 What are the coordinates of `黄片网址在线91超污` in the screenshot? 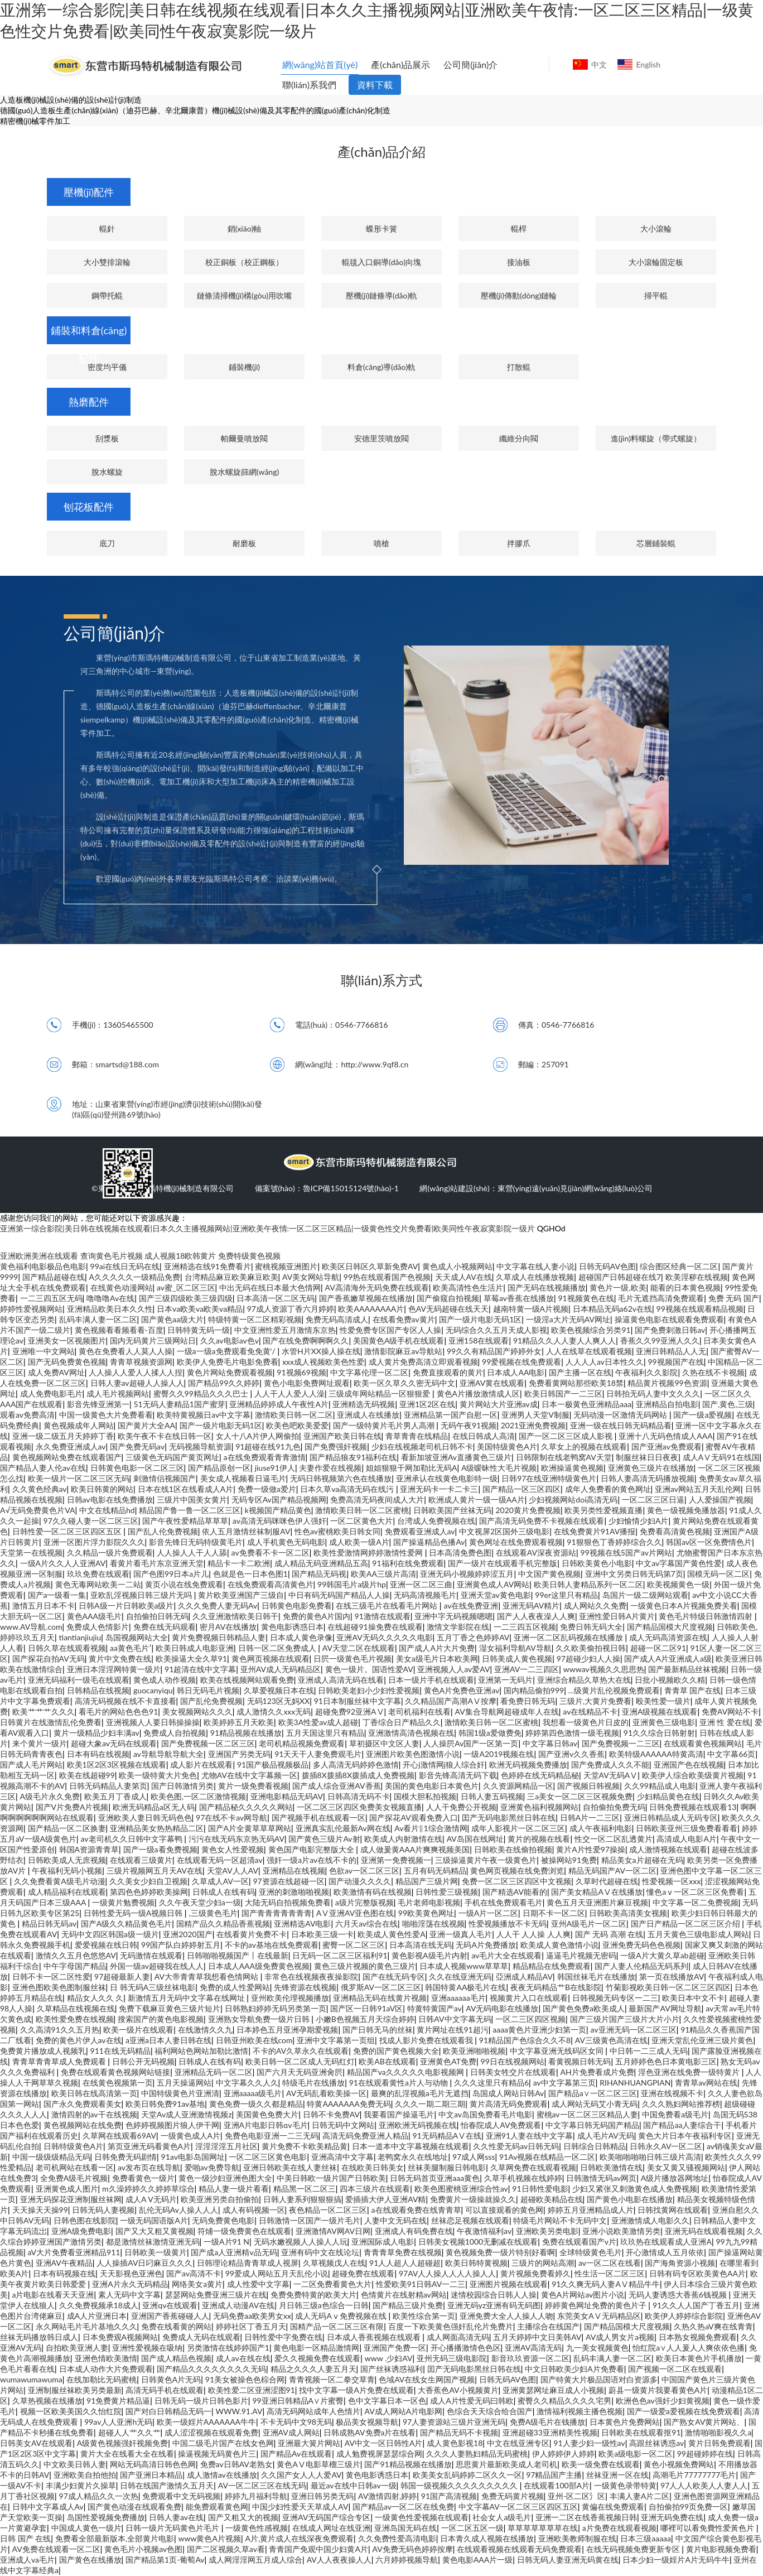 It's located at (452, 2029).